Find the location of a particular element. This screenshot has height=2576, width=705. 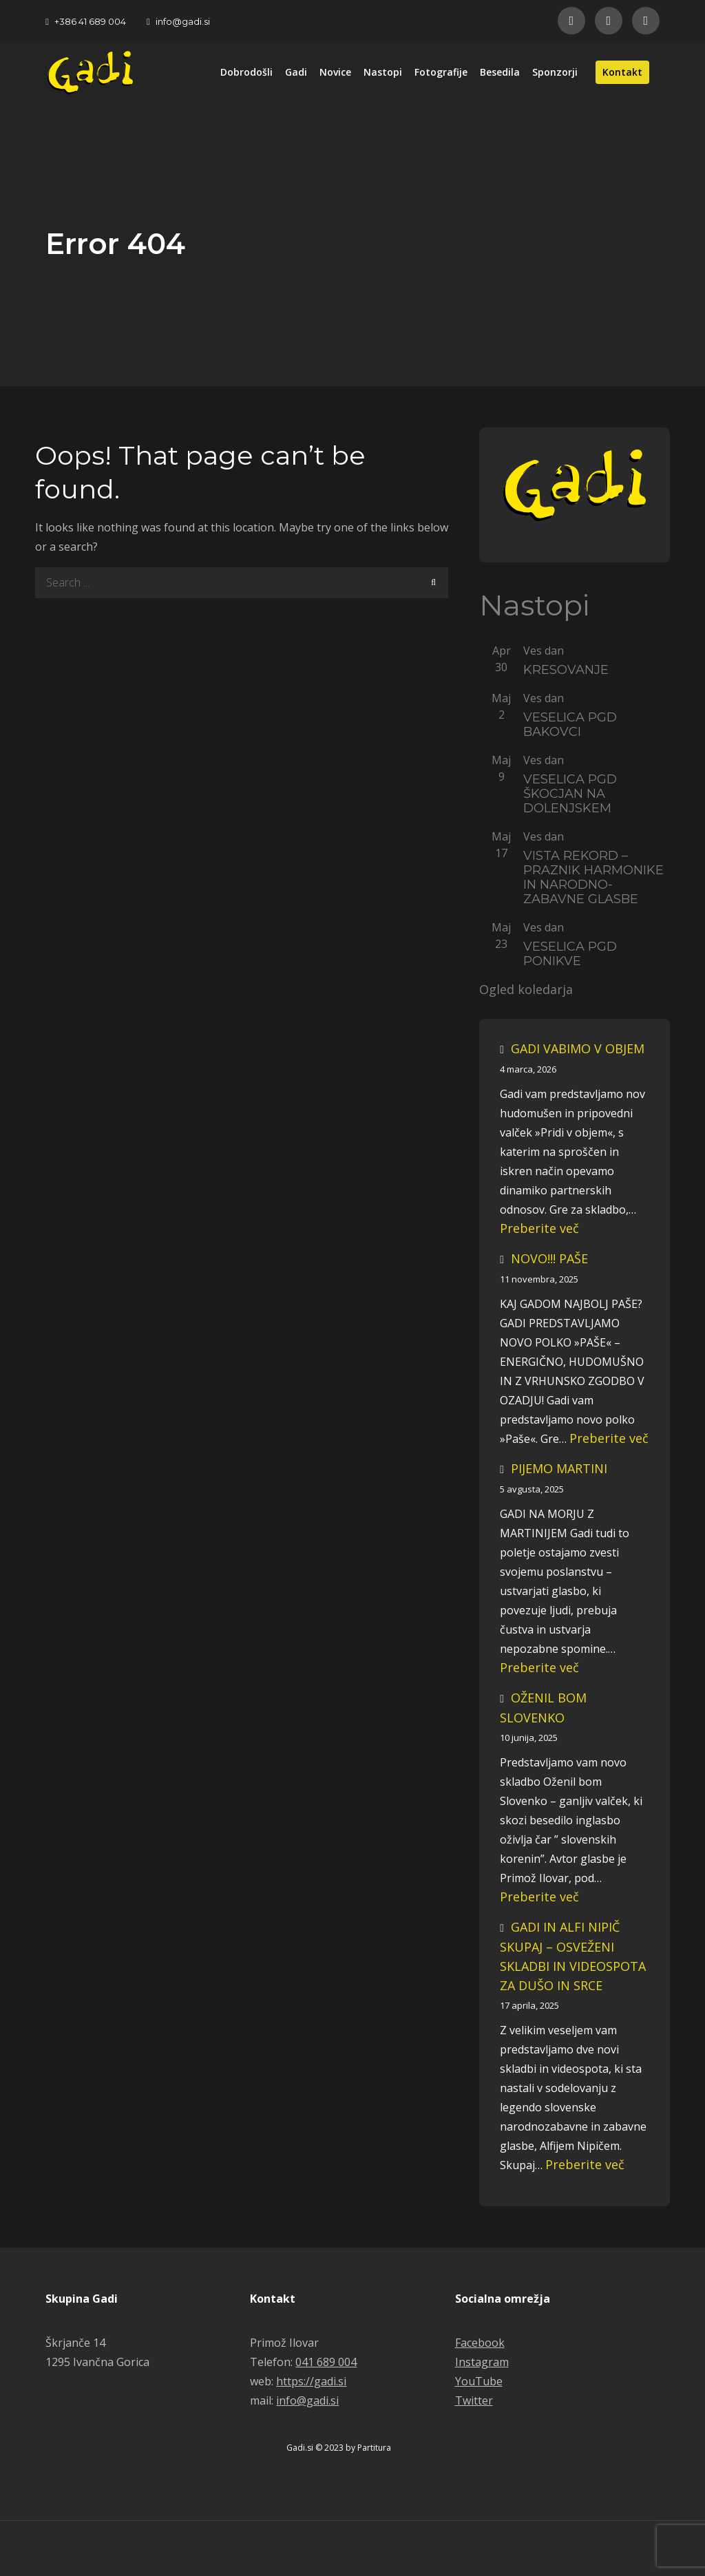

VESELICA PGD BAKOVCI is located at coordinates (570, 724).